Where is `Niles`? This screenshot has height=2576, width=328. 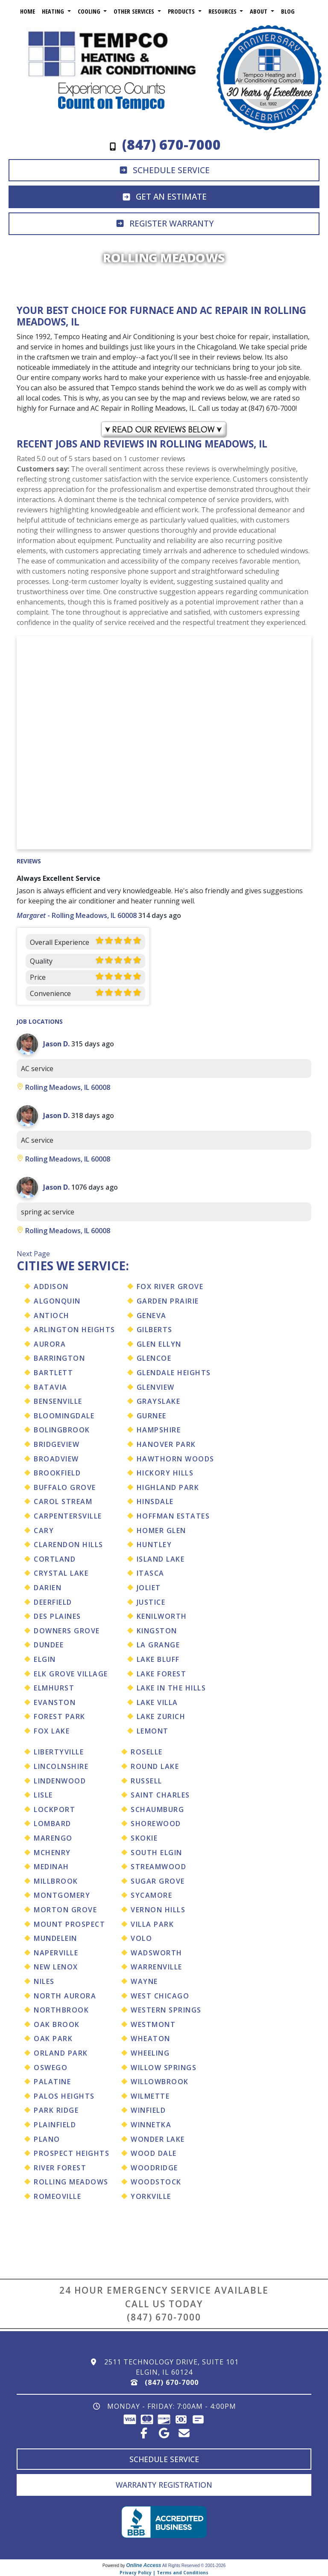
Niles is located at coordinates (44, 1981).